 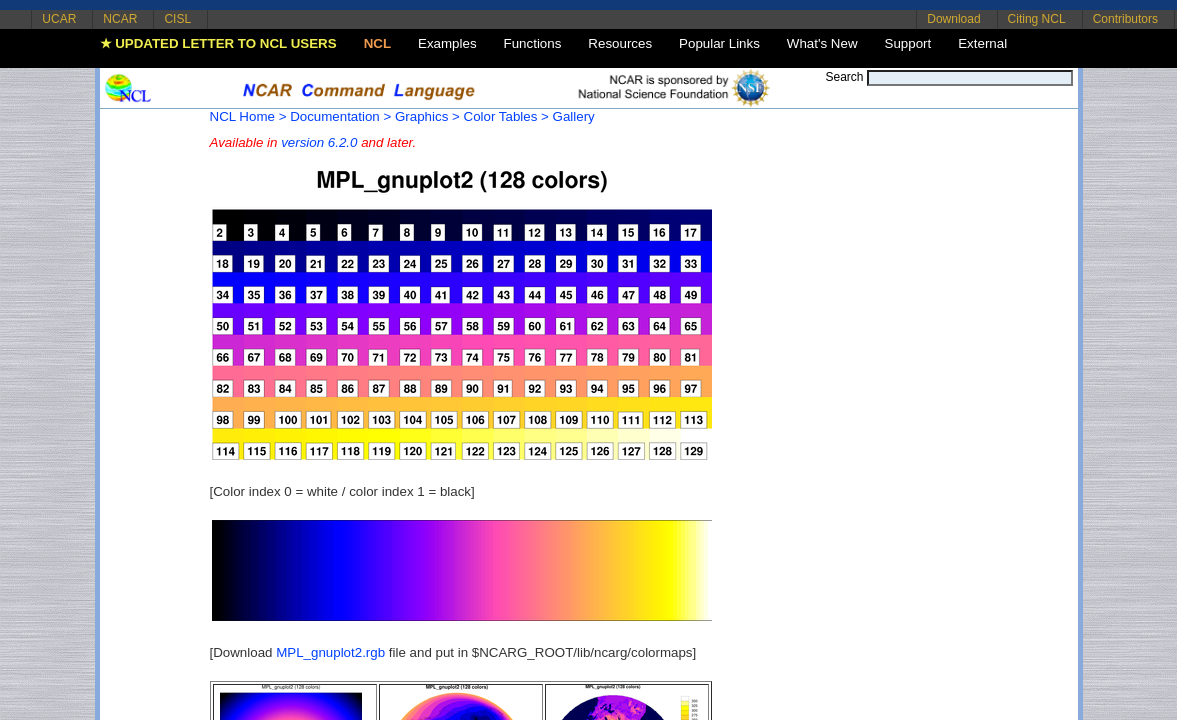 What do you see at coordinates (982, 43) in the screenshot?
I see `External` at bounding box center [982, 43].